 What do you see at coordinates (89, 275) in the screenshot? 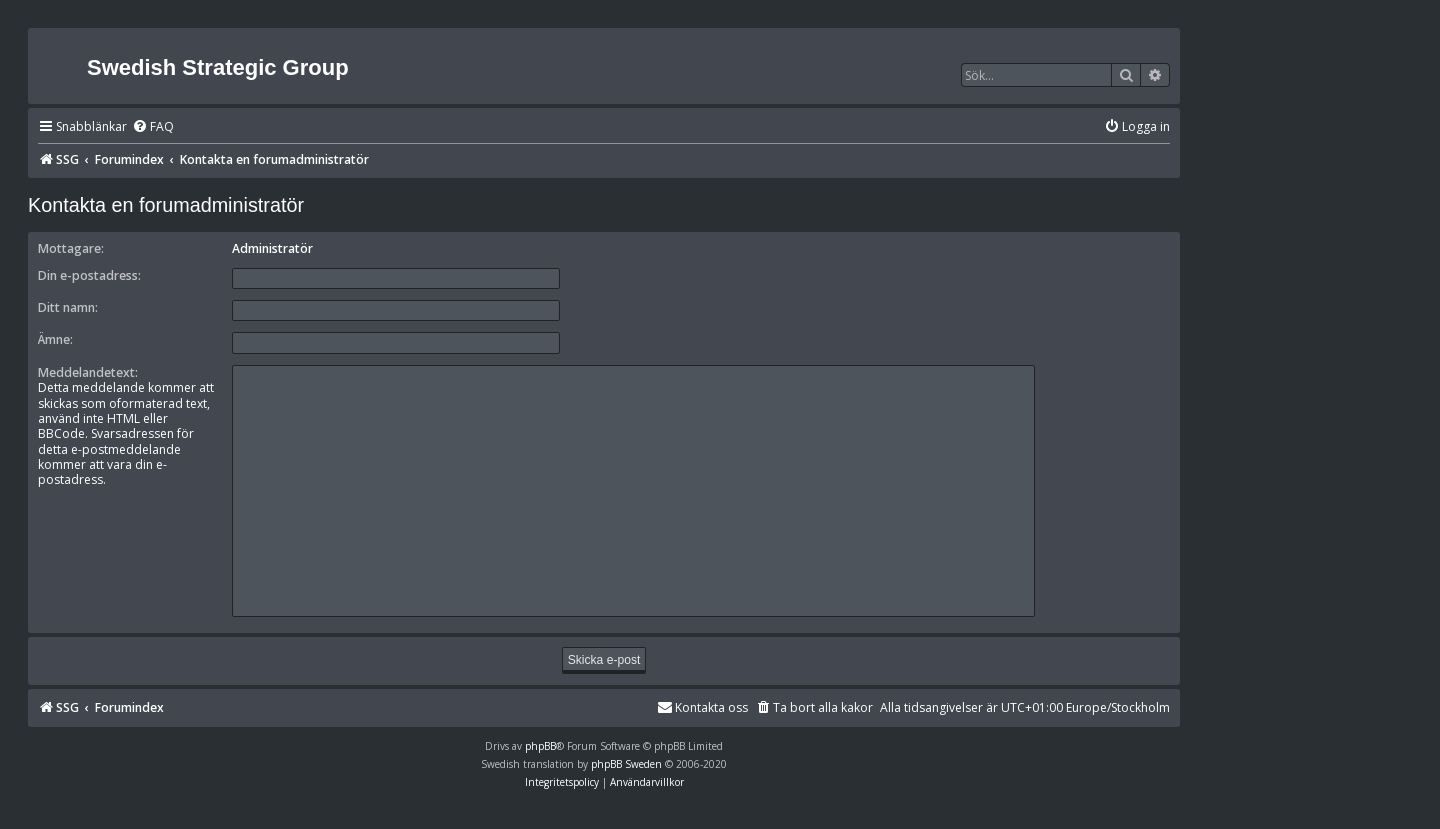
I see `Din e-postadress:` at bounding box center [89, 275].